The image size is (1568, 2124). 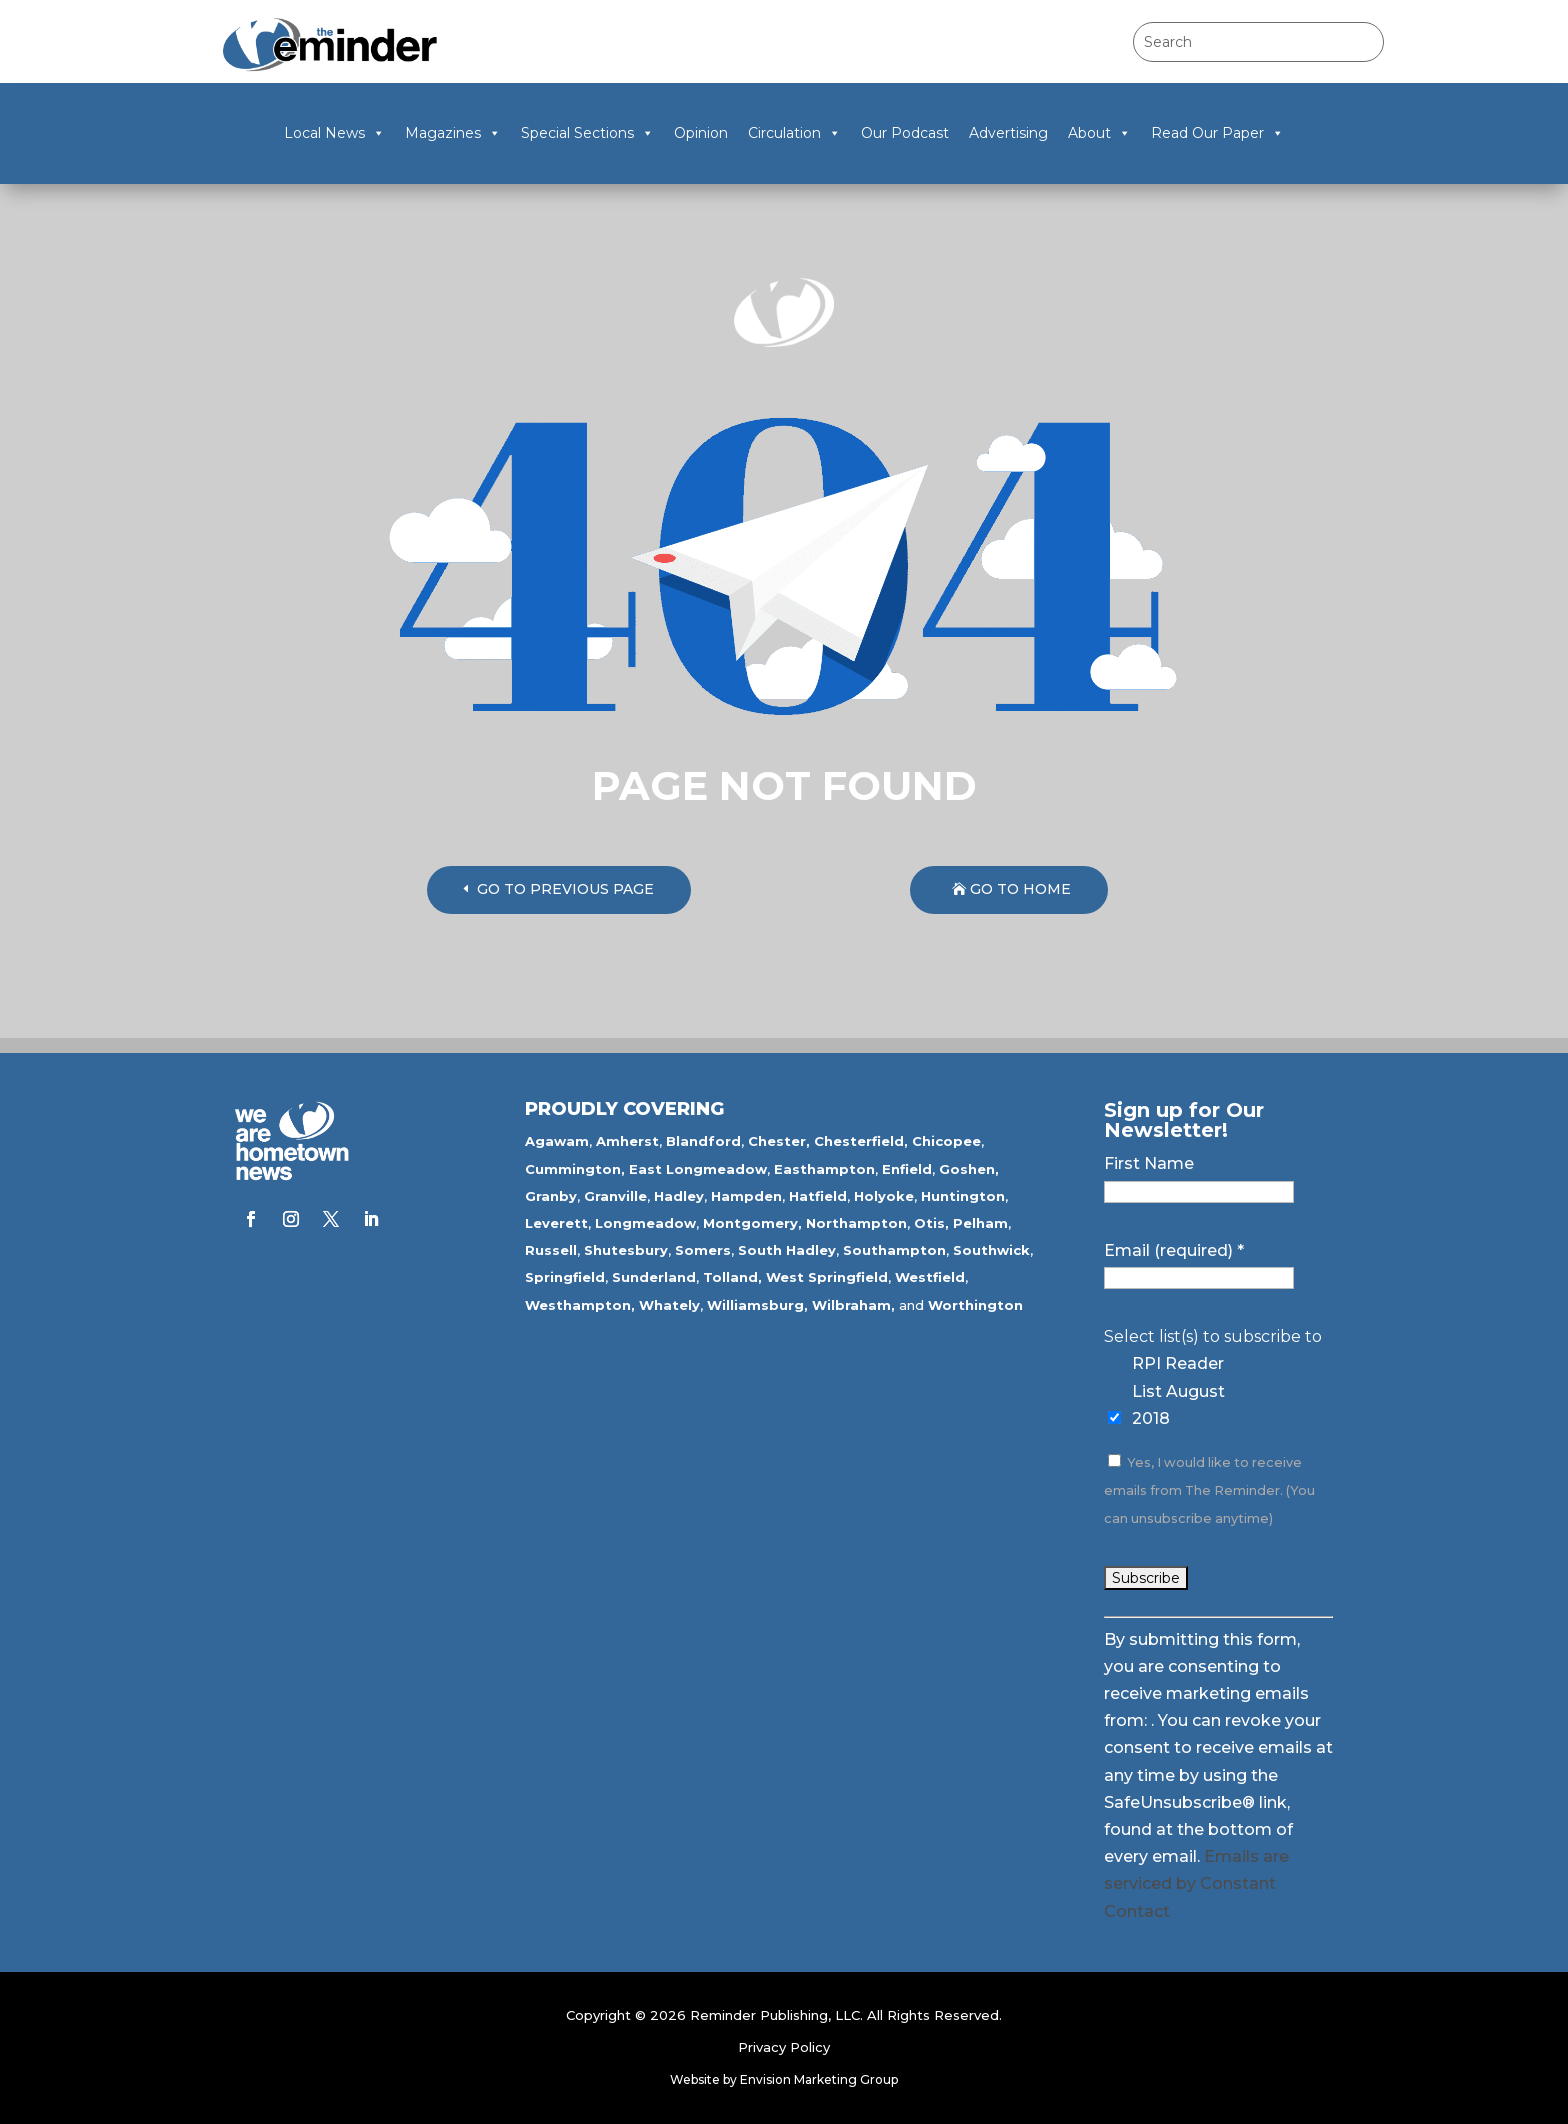 I want to click on Local News, so click(x=334, y=133).